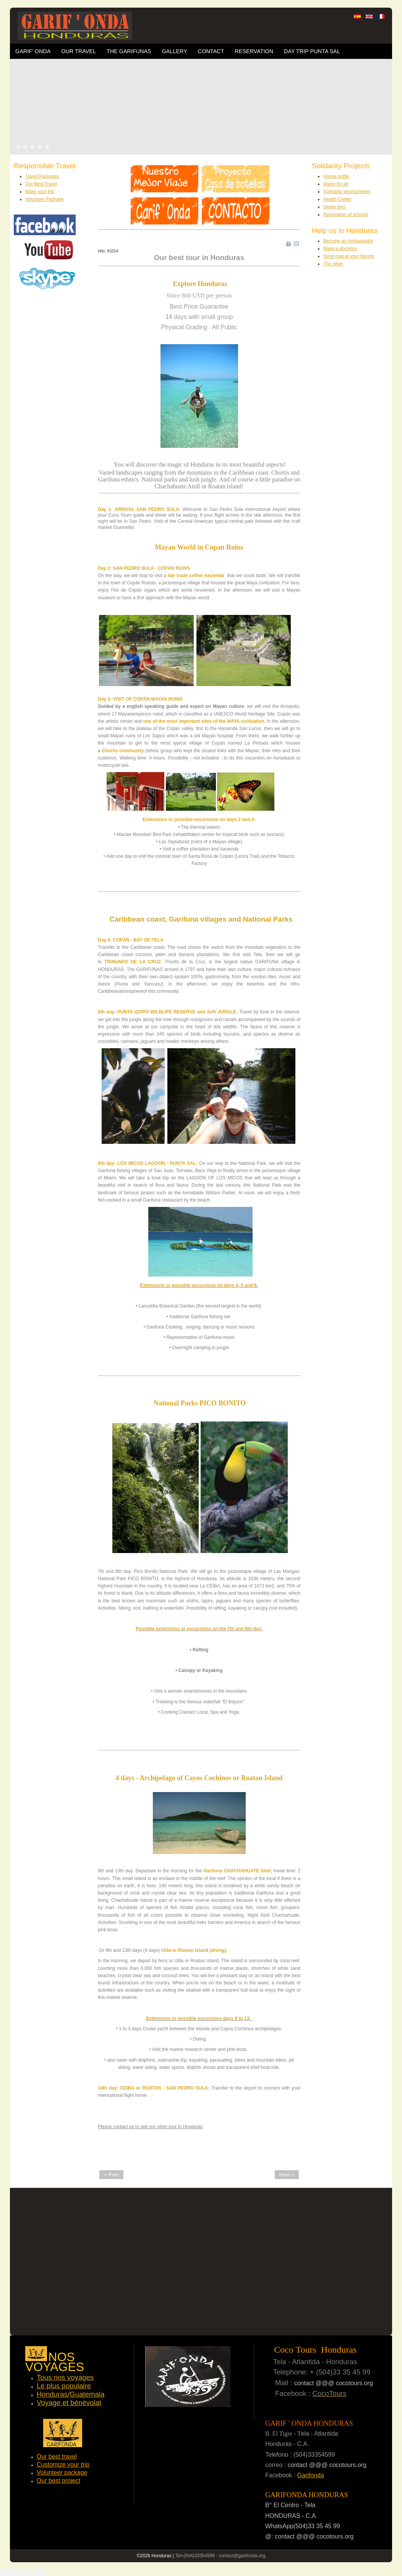 Image resolution: width=402 pixels, height=2576 pixels. I want to click on Next >, so click(286, 2175).